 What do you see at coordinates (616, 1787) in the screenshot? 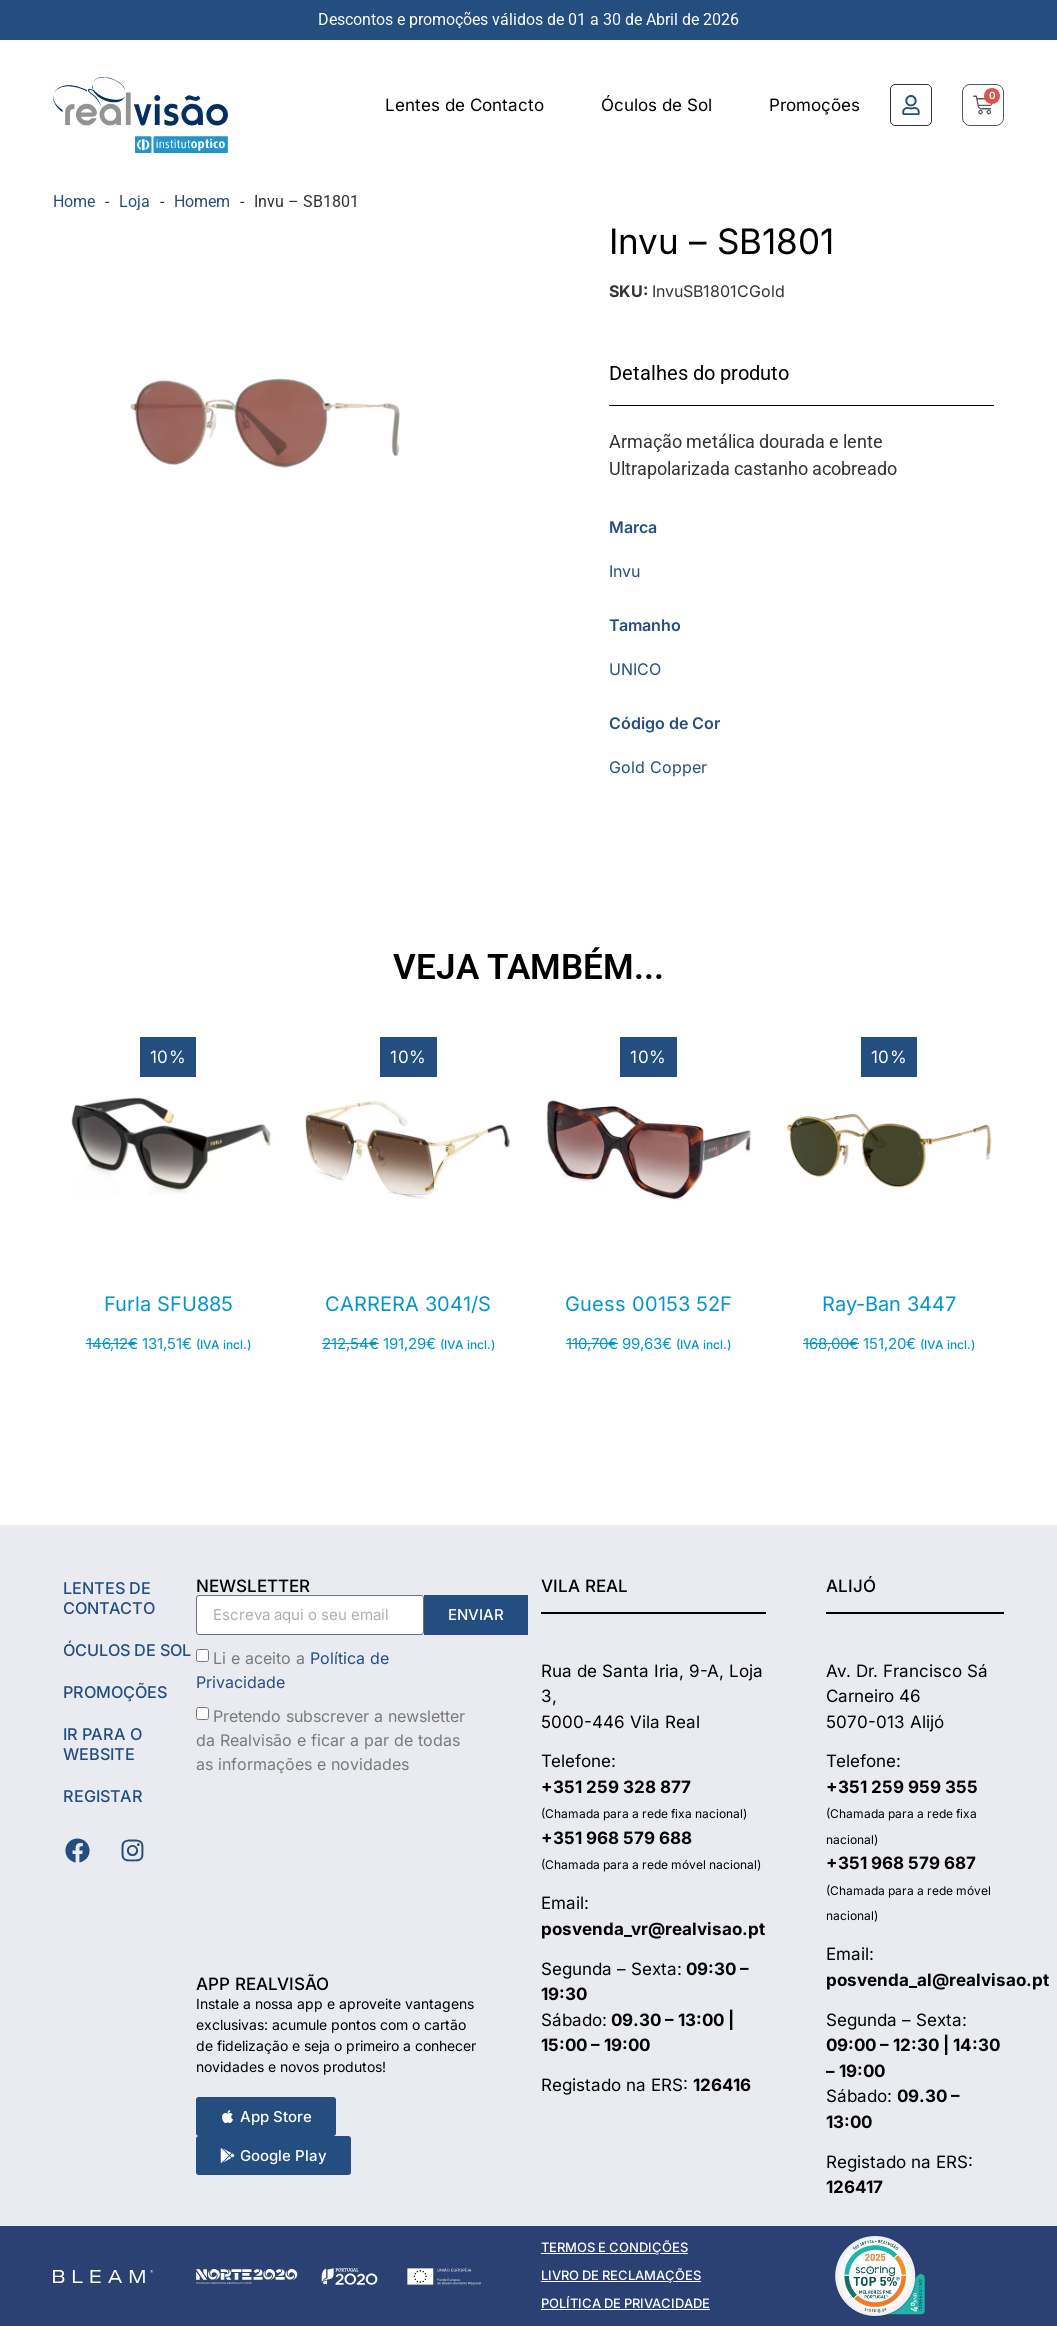
I see `+351 259 328 877` at bounding box center [616, 1787].